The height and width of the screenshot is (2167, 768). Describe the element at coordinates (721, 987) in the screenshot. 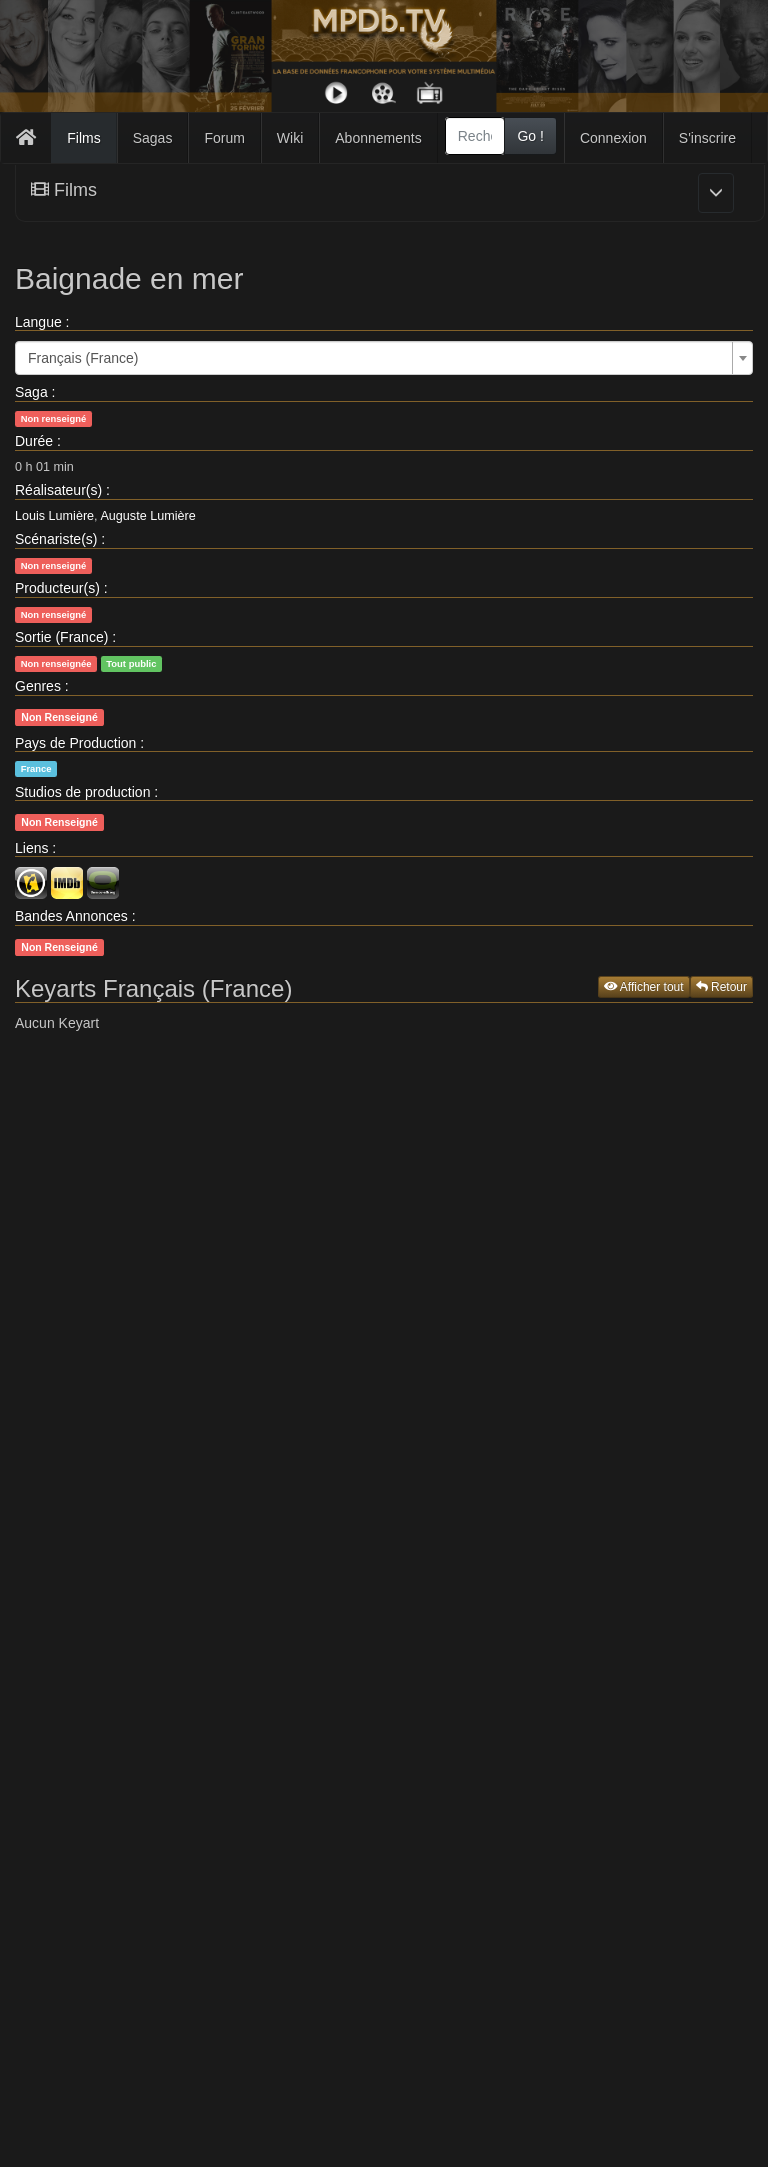

I see `Retour` at that location.